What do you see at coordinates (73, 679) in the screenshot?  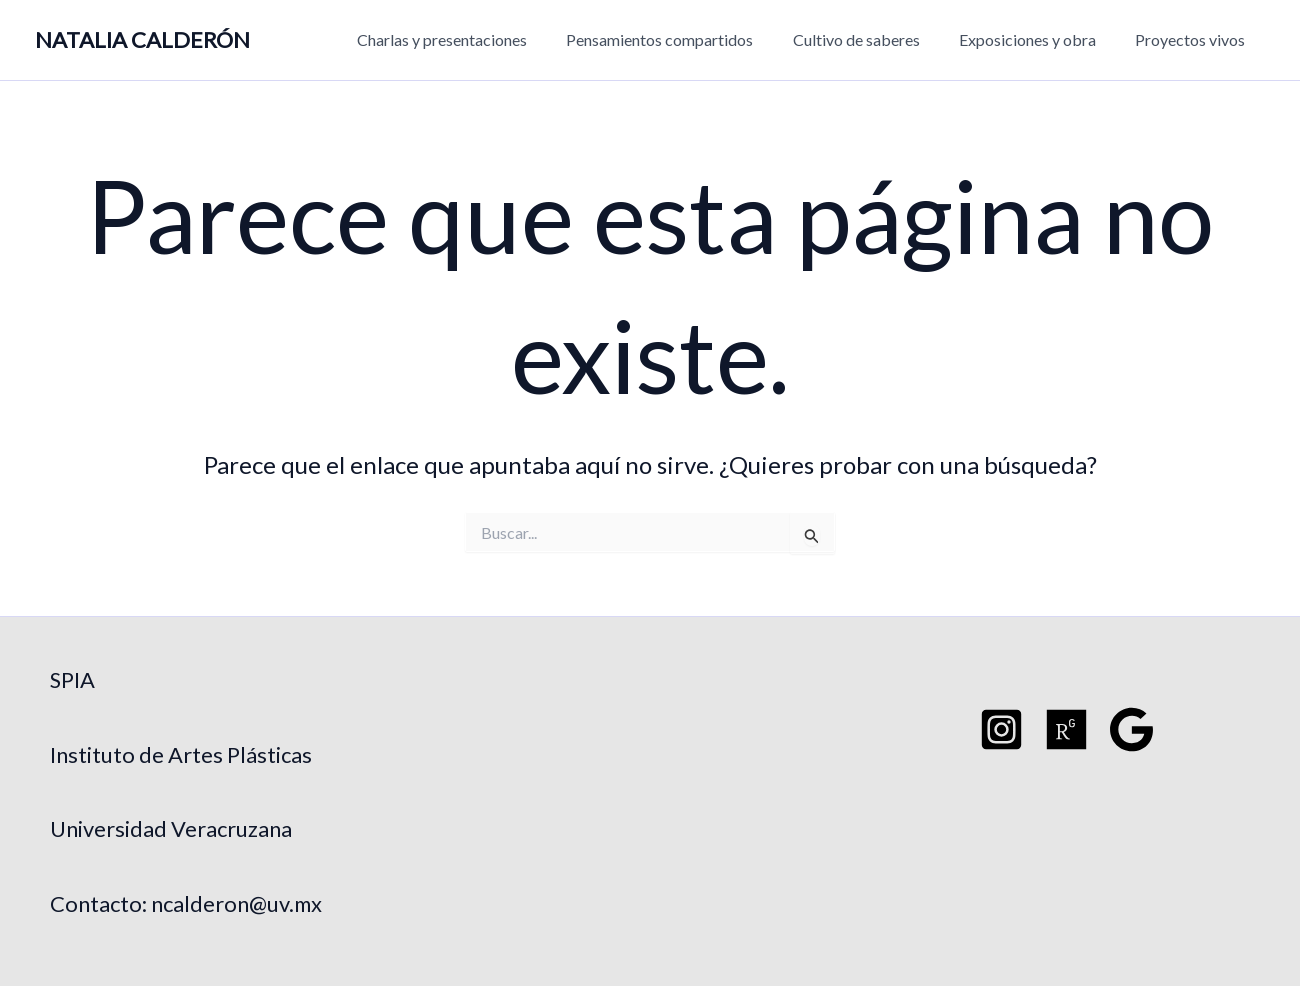 I see `SPIA` at bounding box center [73, 679].